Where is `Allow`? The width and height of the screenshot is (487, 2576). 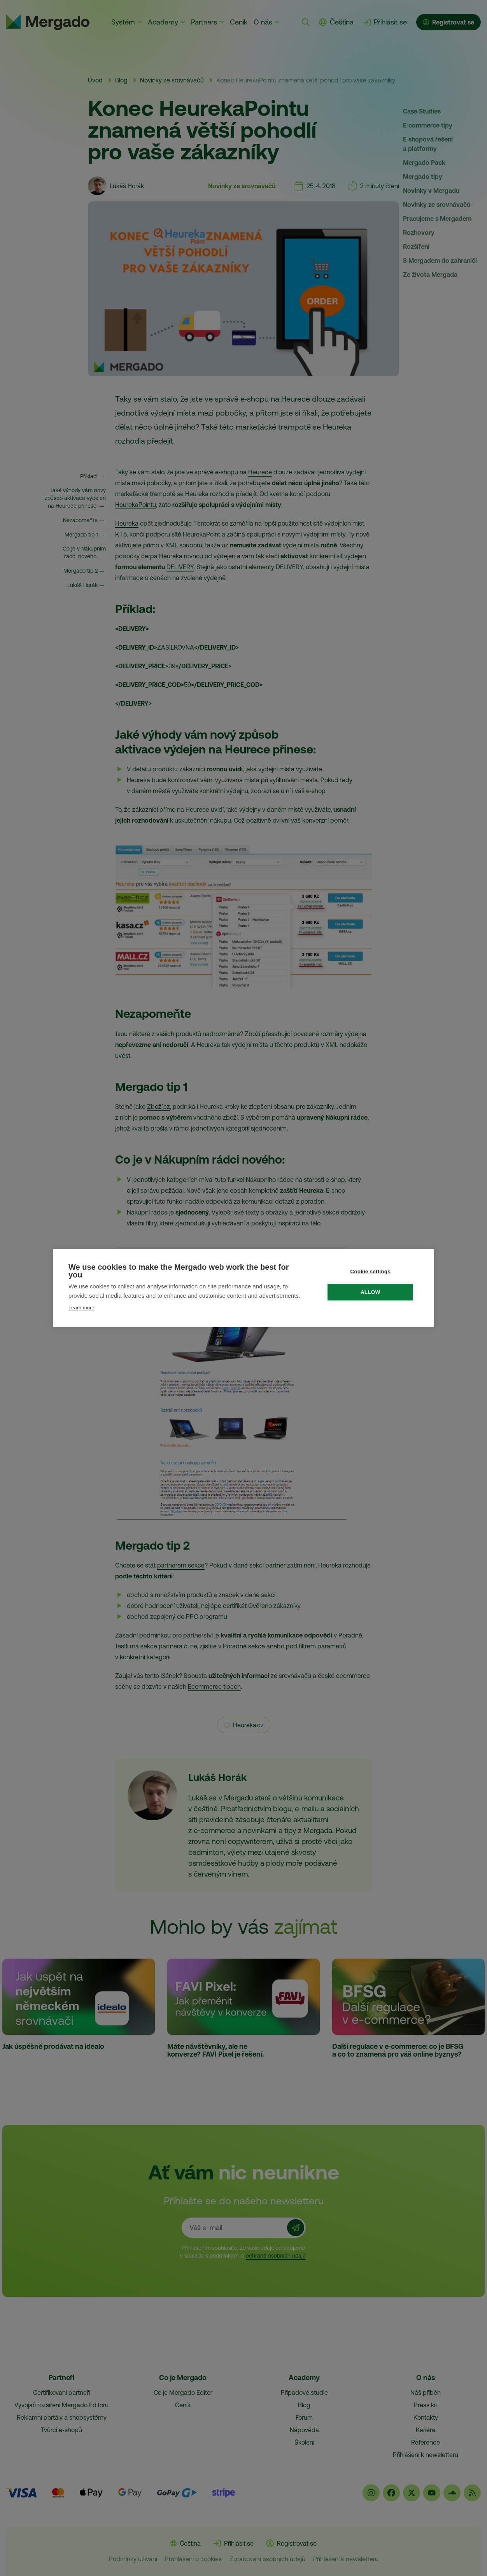
Allow is located at coordinates (372, 1292).